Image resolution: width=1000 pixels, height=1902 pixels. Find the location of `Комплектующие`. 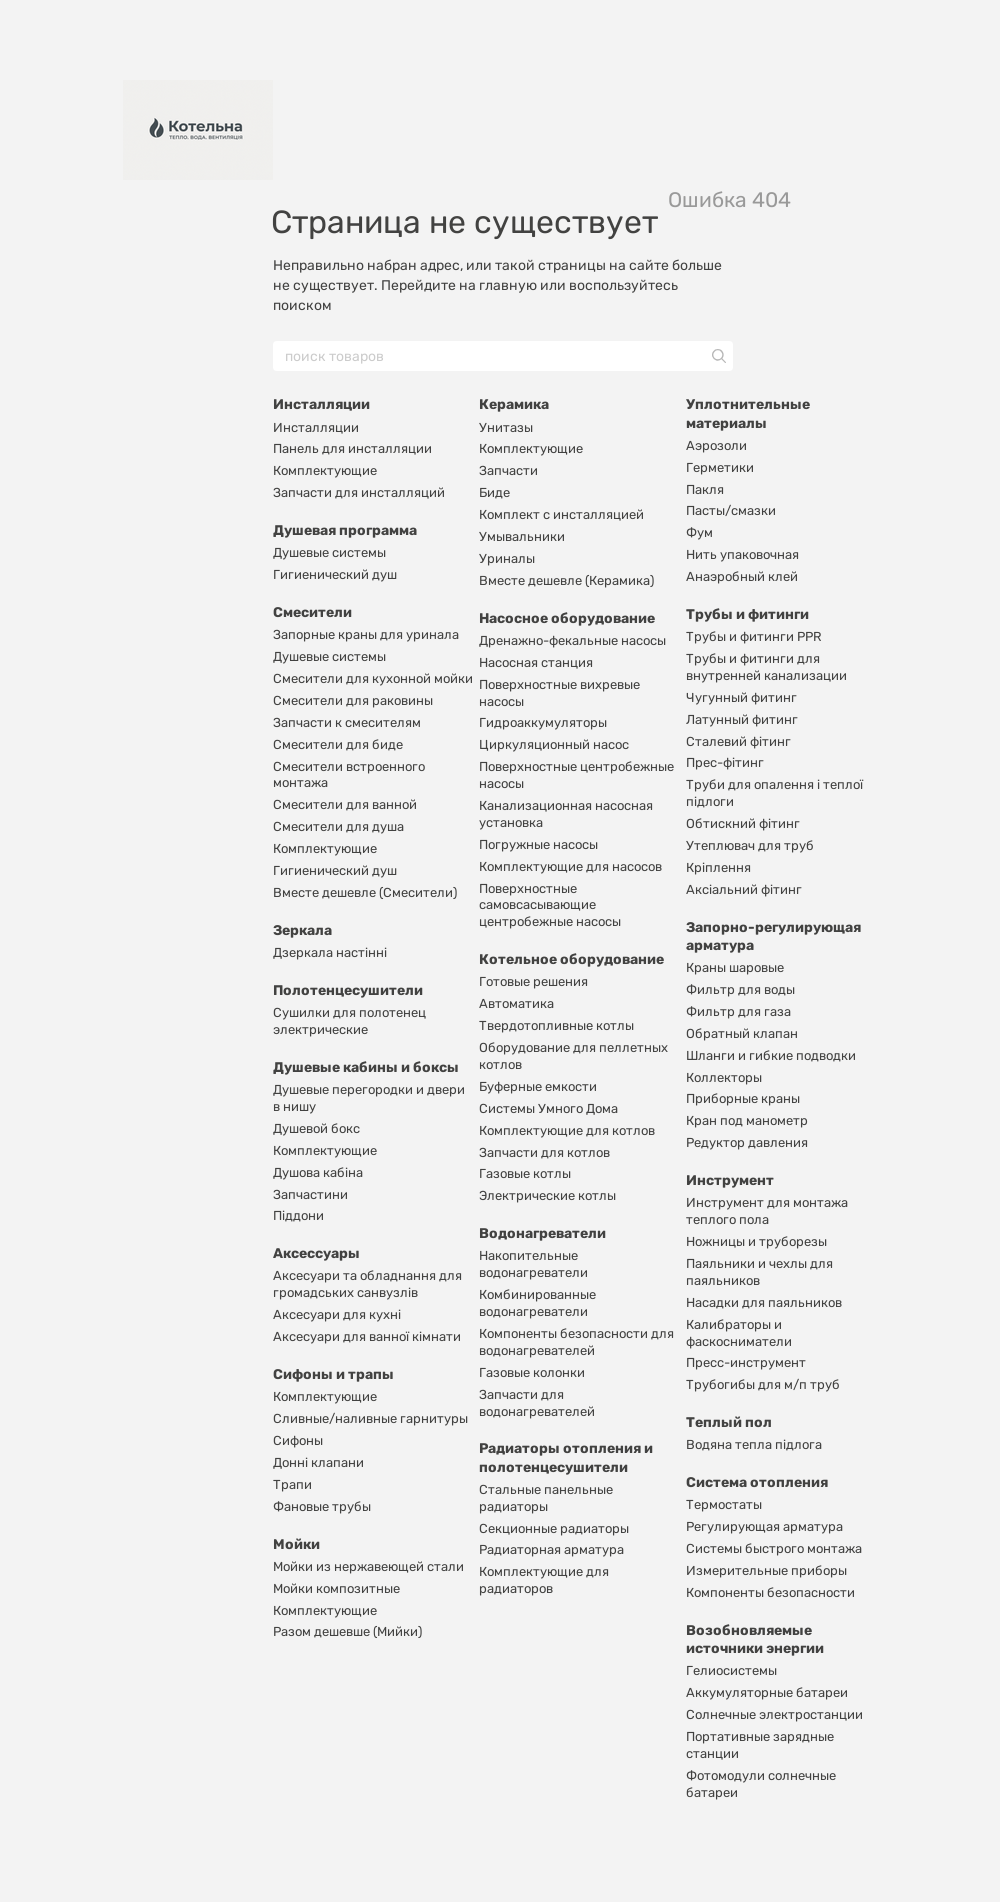

Комплектующие is located at coordinates (325, 470).